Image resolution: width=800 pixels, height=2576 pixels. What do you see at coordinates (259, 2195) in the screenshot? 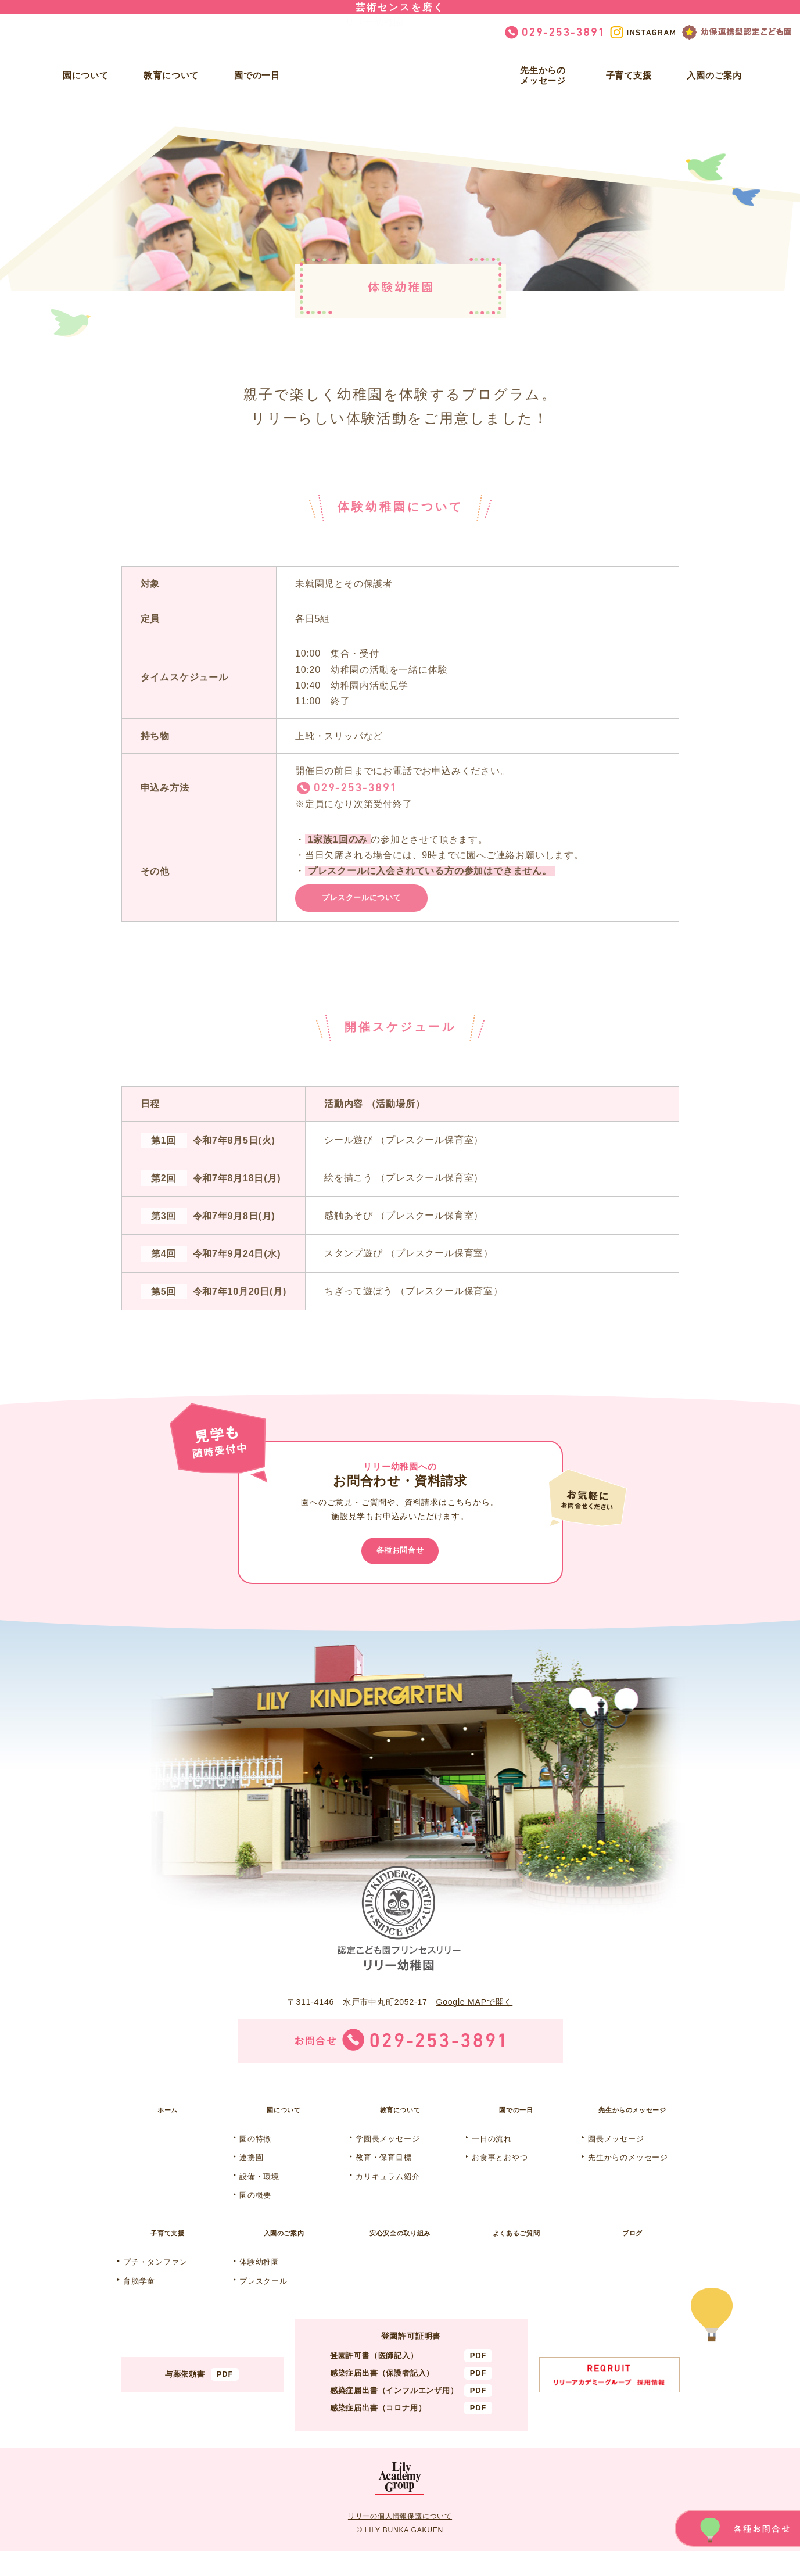
I see `設備・環境` at bounding box center [259, 2195].